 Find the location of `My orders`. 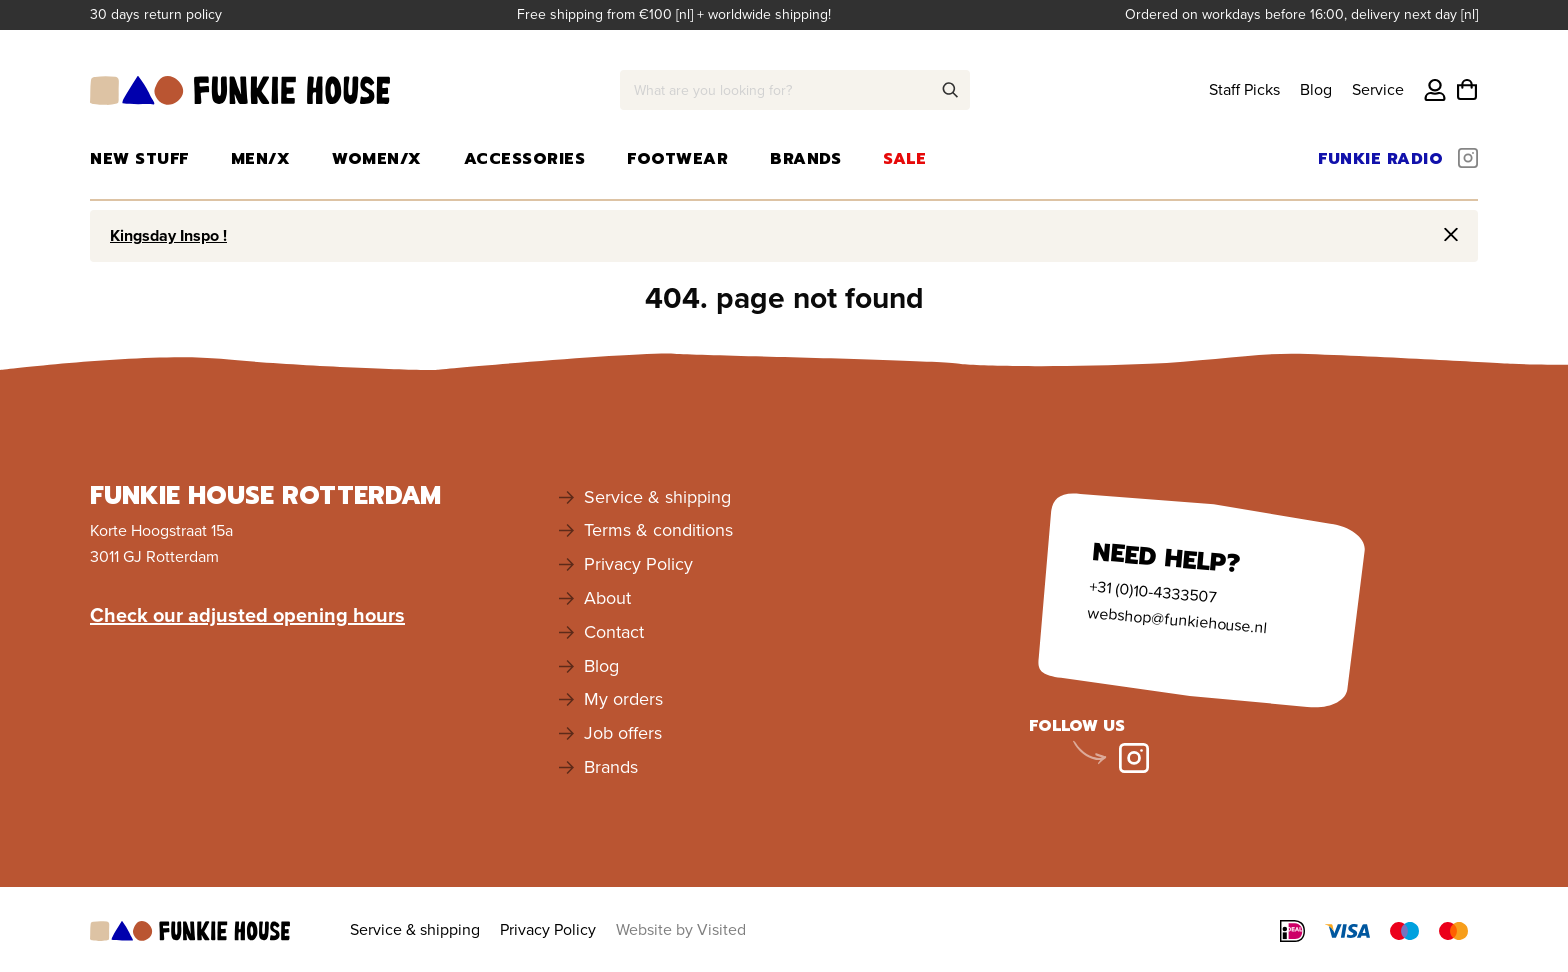

My orders is located at coordinates (623, 699).